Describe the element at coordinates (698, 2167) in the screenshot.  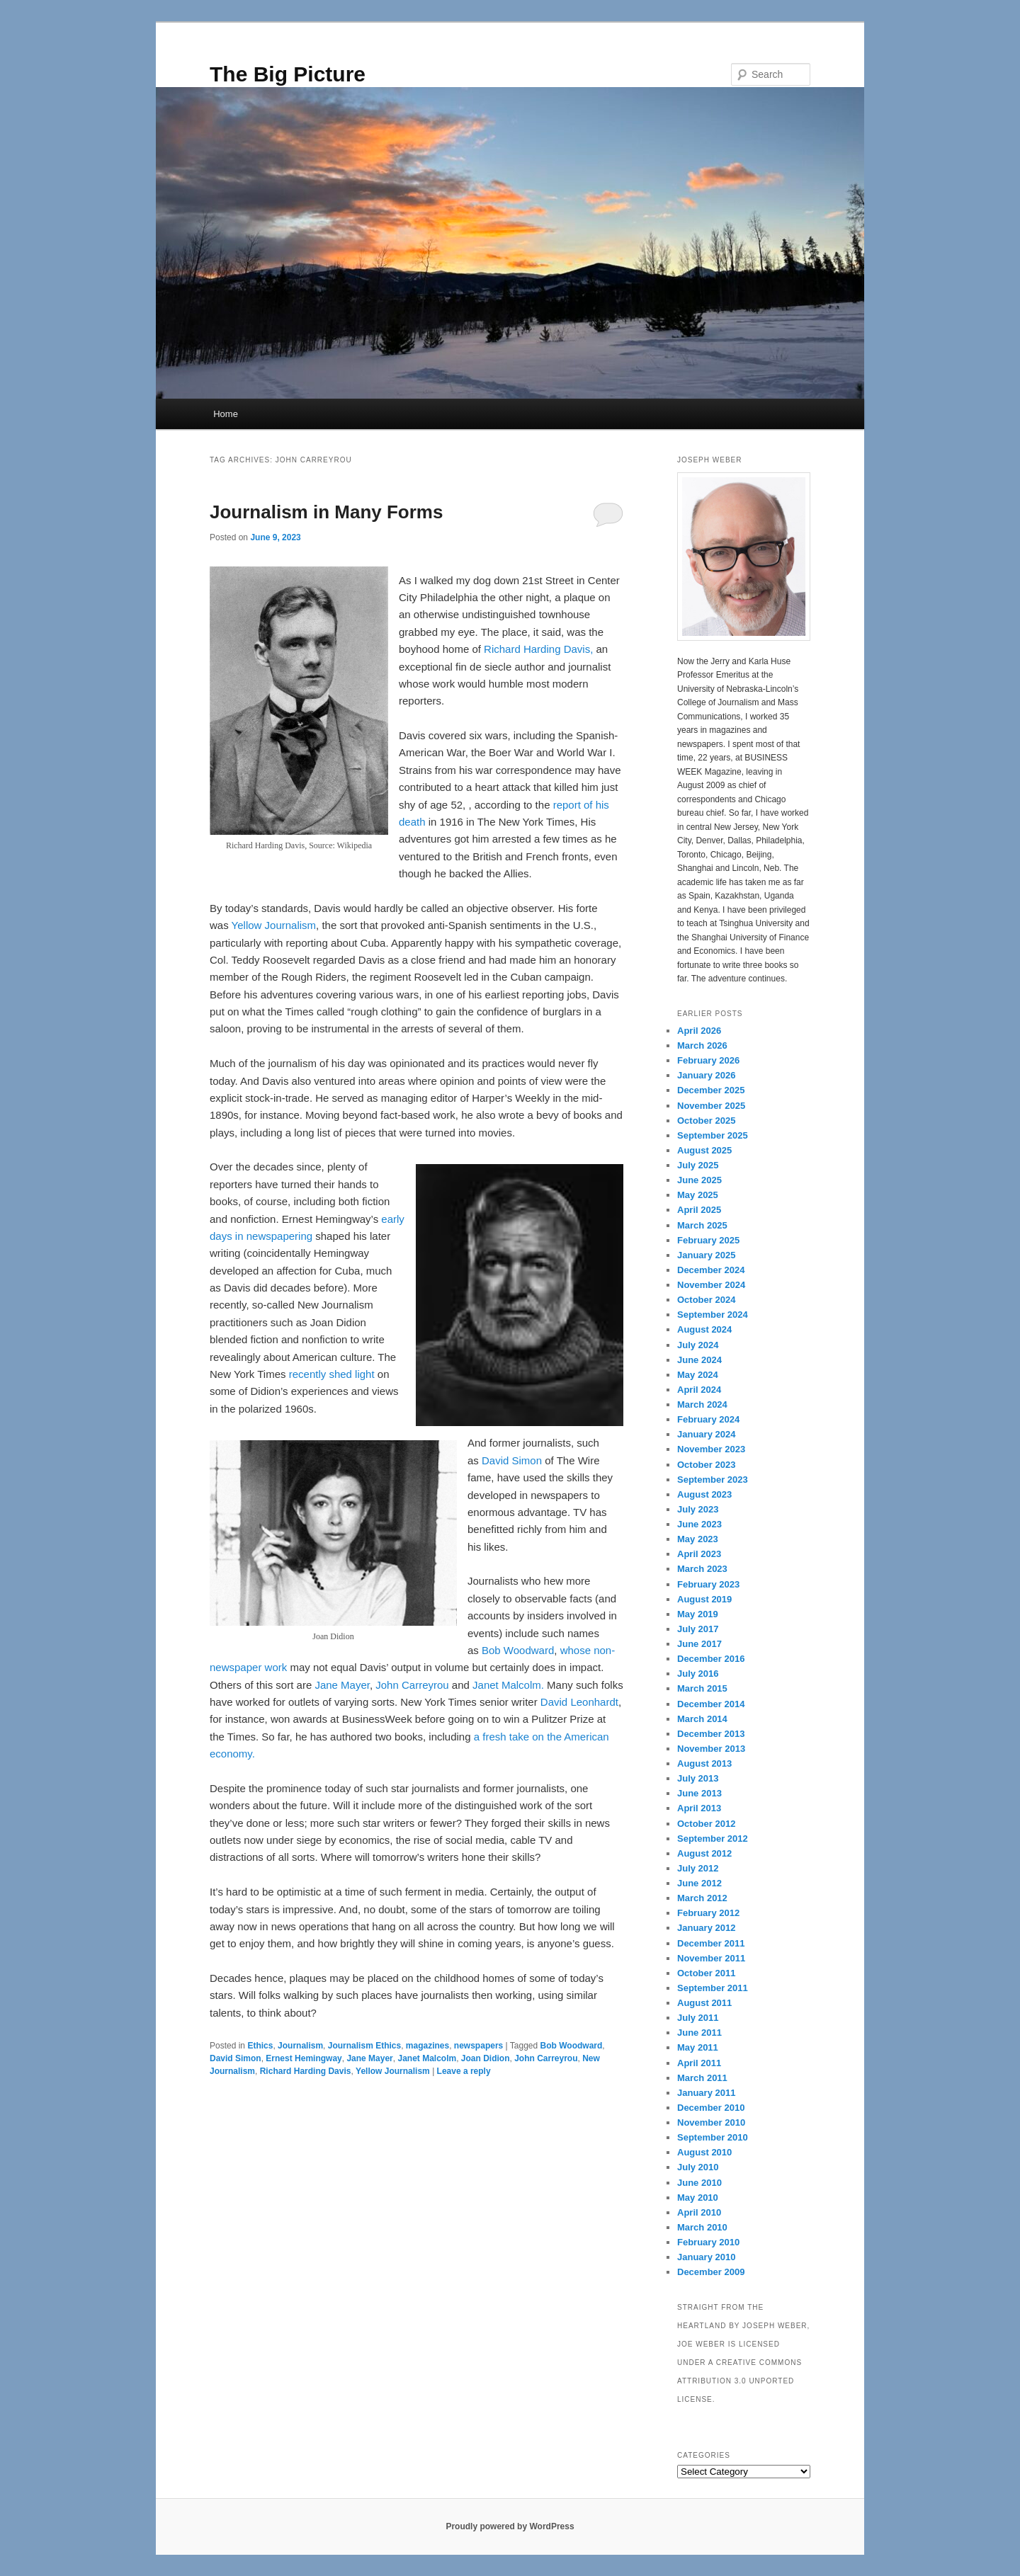
I see `July 2010` at that location.